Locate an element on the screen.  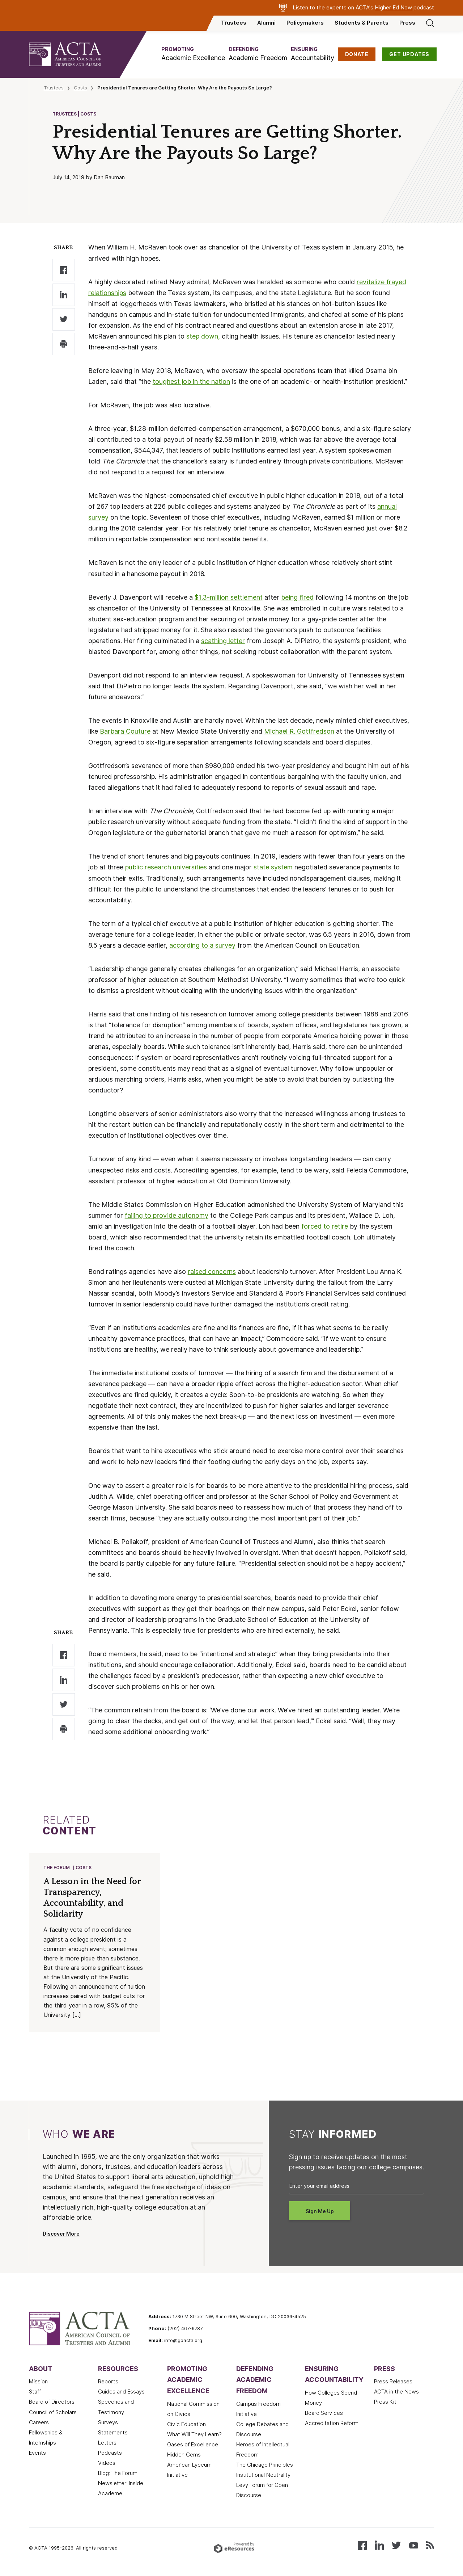
Alumni is located at coordinates (266, 23).